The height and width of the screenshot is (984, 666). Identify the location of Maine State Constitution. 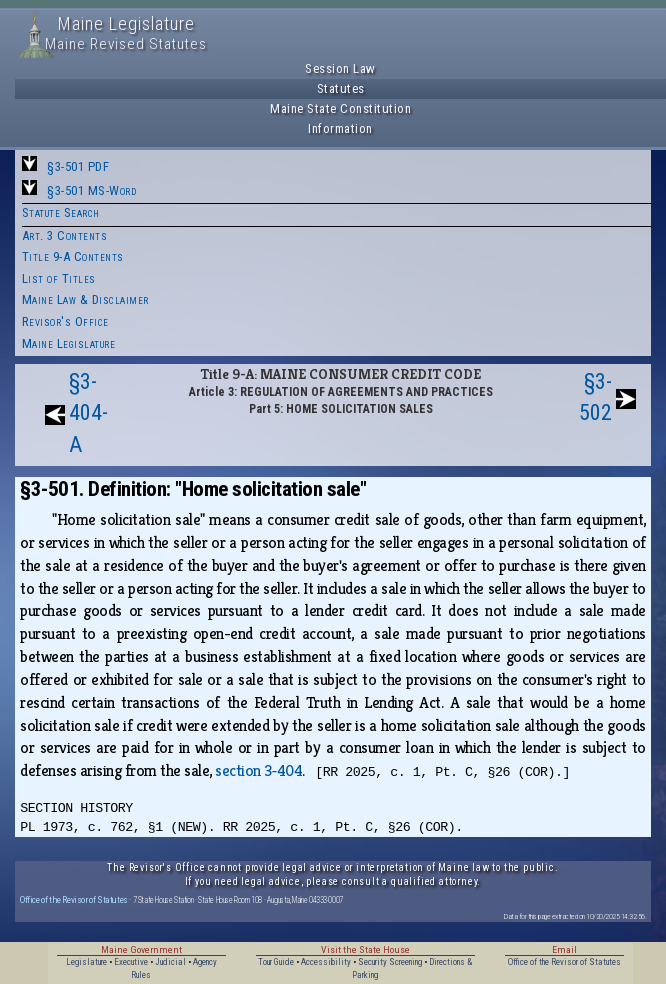
(340, 108).